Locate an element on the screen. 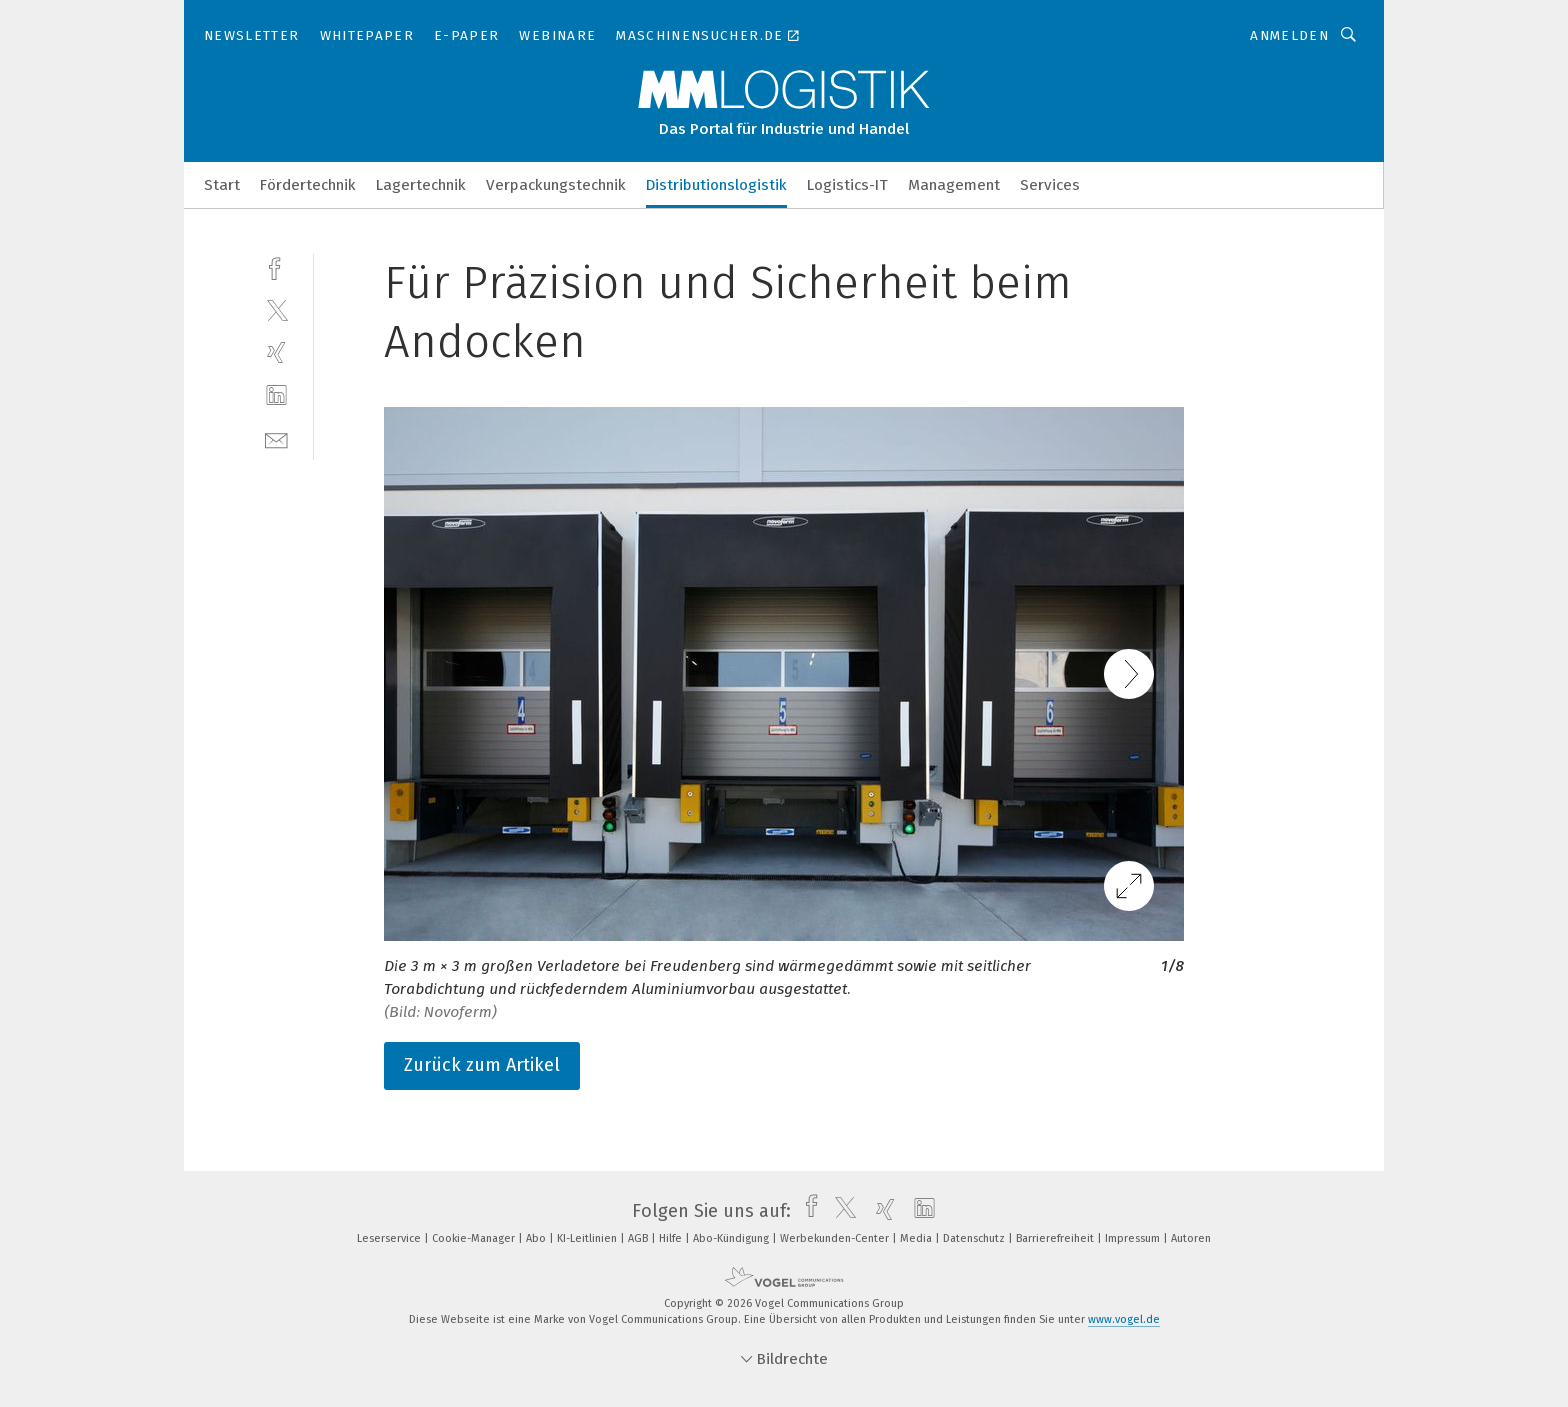 Image resolution: width=1568 pixels, height=1407 pixels. Abo is located at coordinates (537, 1238).